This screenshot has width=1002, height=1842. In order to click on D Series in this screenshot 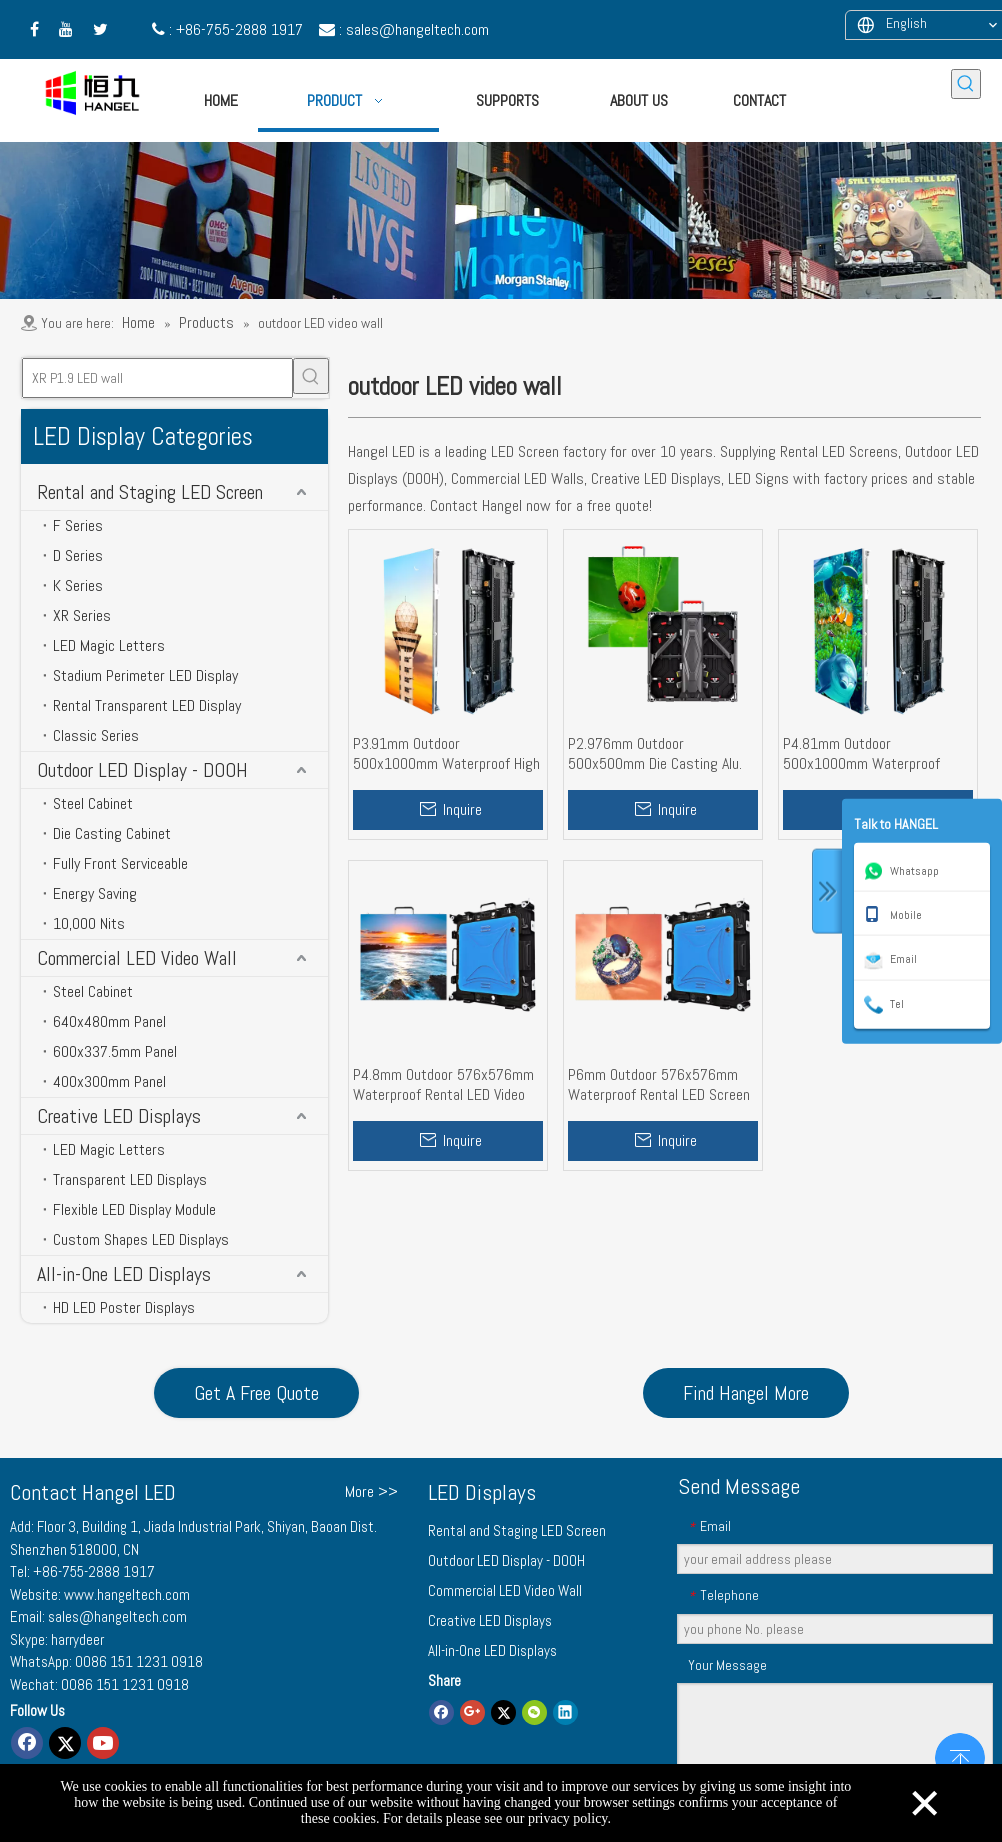, I will do `click(78, 555)`.